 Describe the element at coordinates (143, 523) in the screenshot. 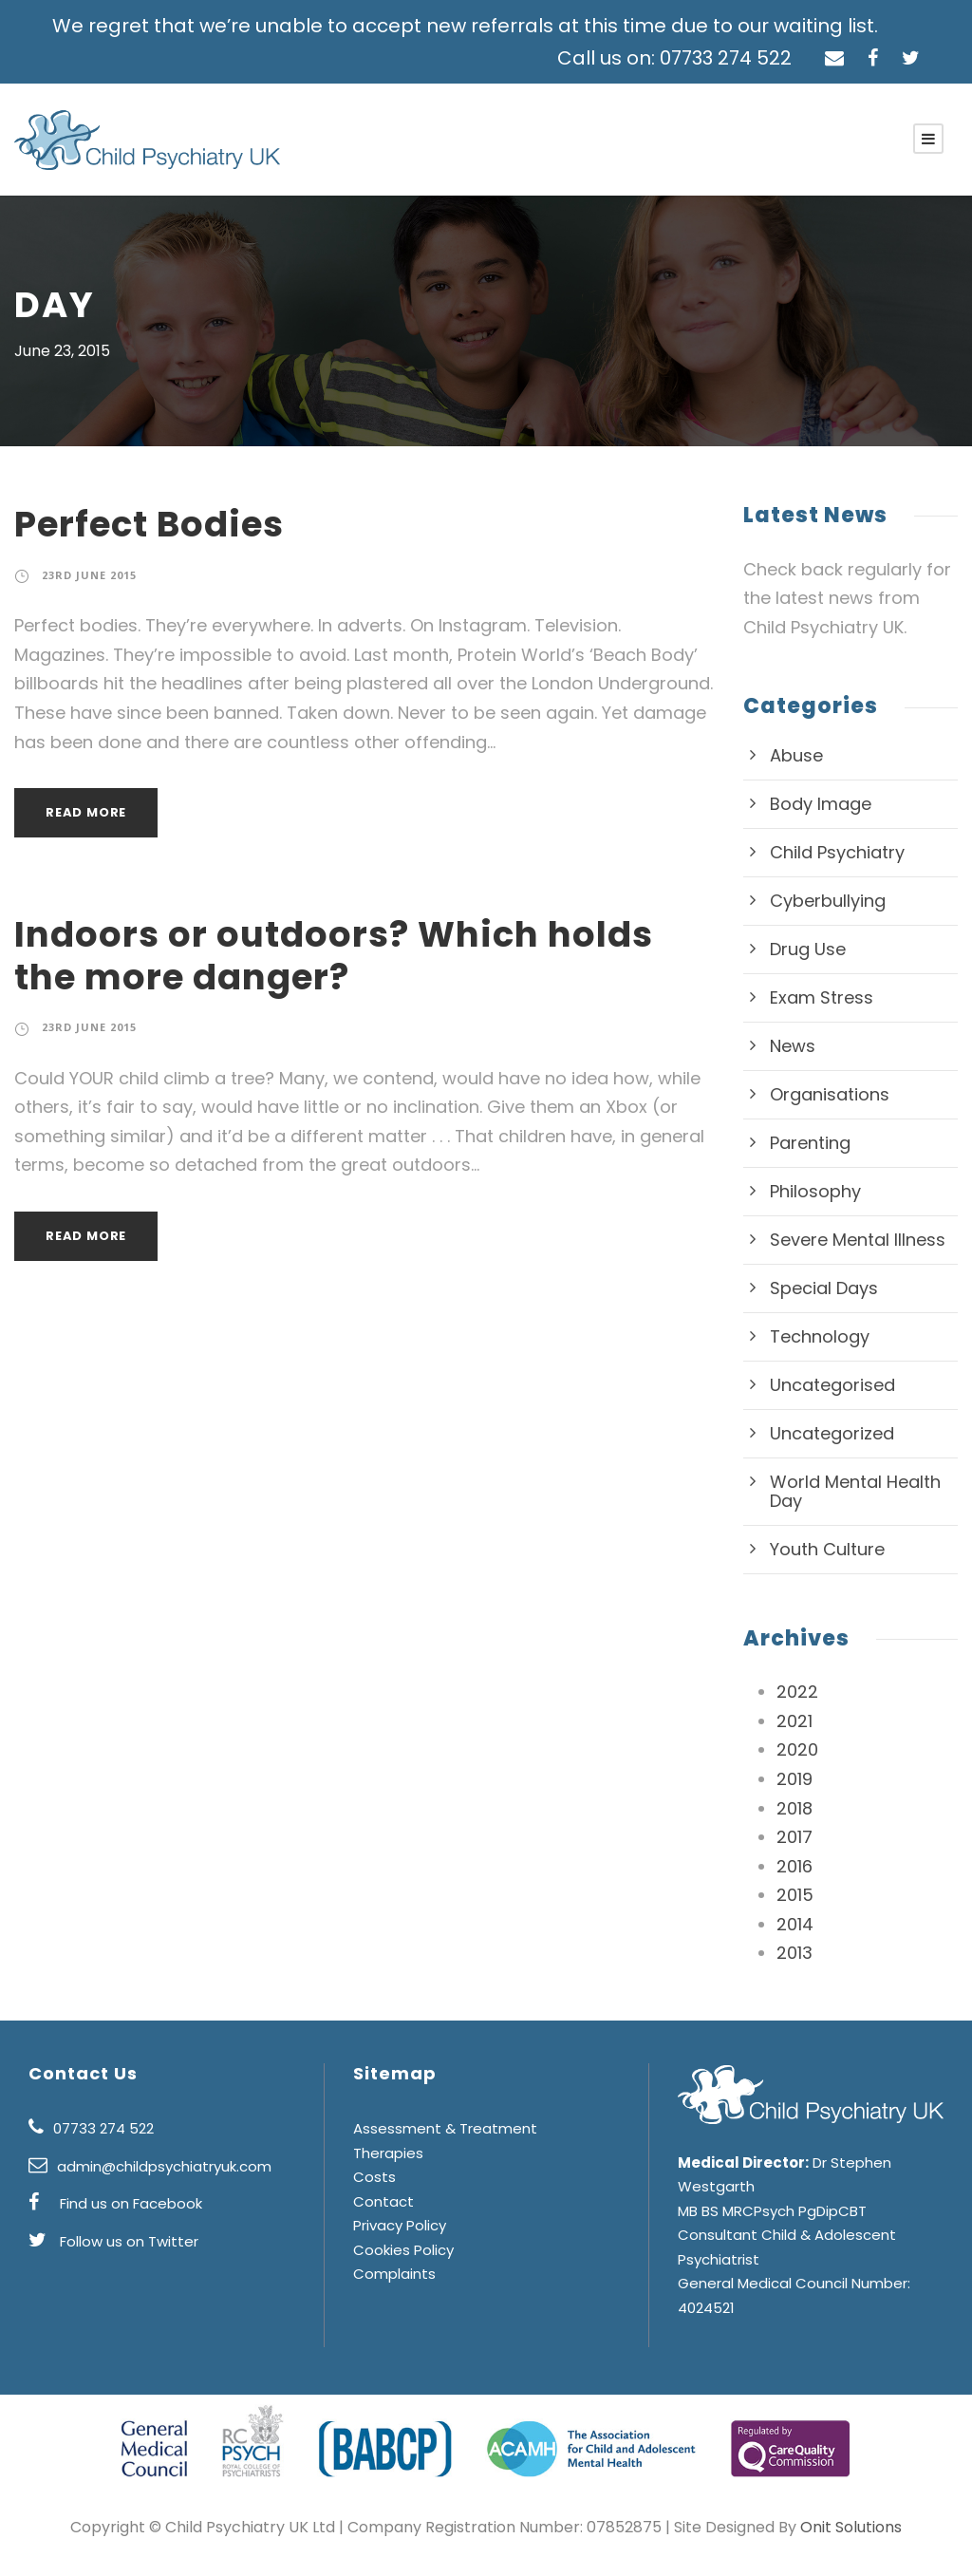

I see `Perfect Bodies` at that location.